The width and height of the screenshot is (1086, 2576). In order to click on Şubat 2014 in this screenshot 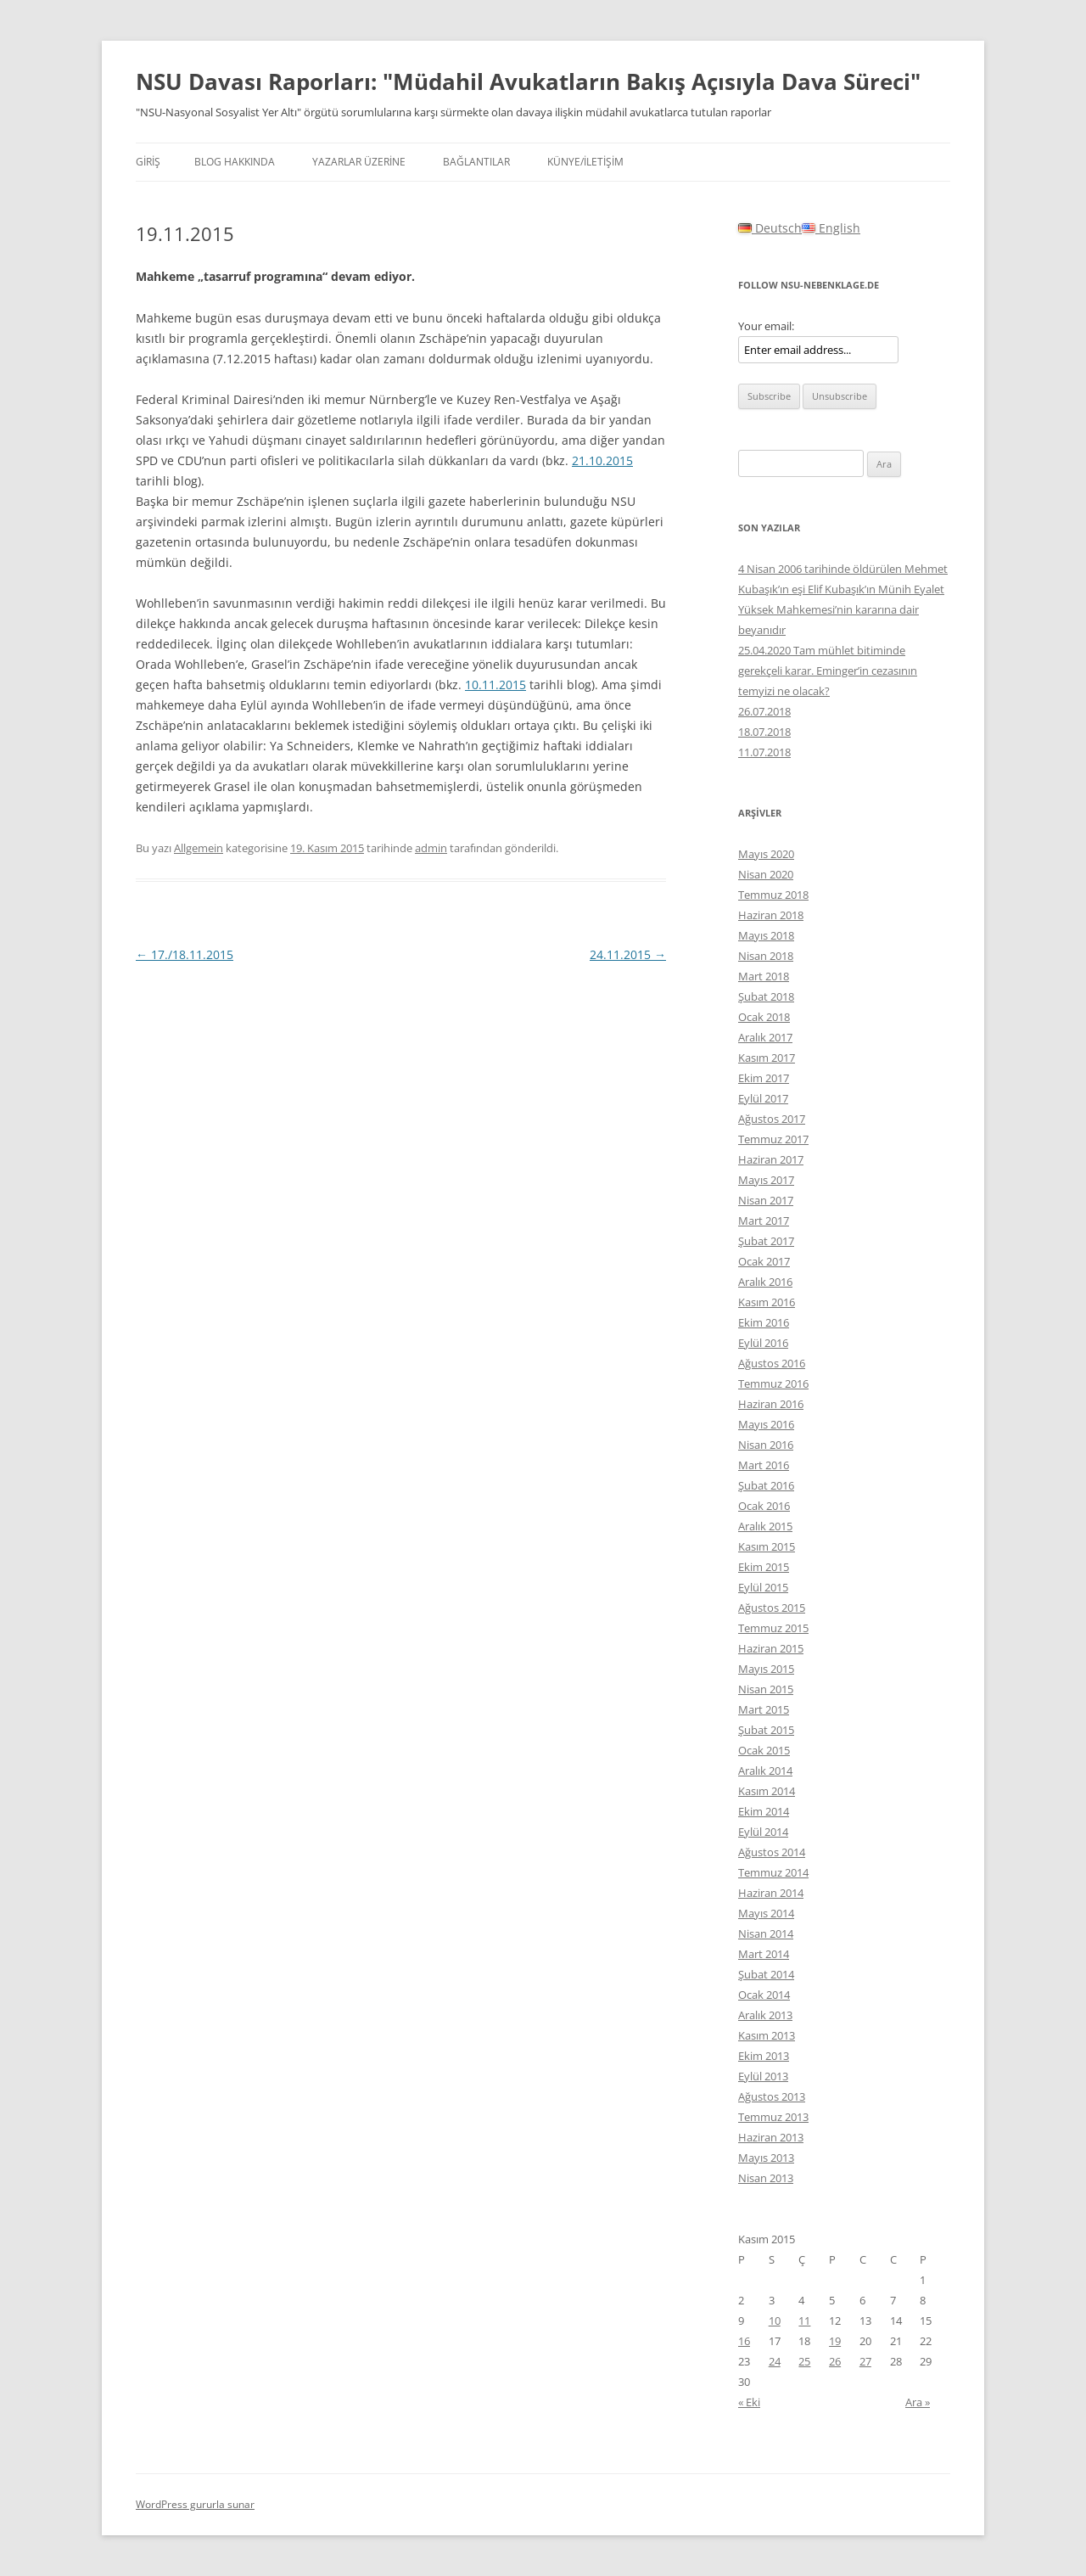, I will do `click(766, 1974)`.